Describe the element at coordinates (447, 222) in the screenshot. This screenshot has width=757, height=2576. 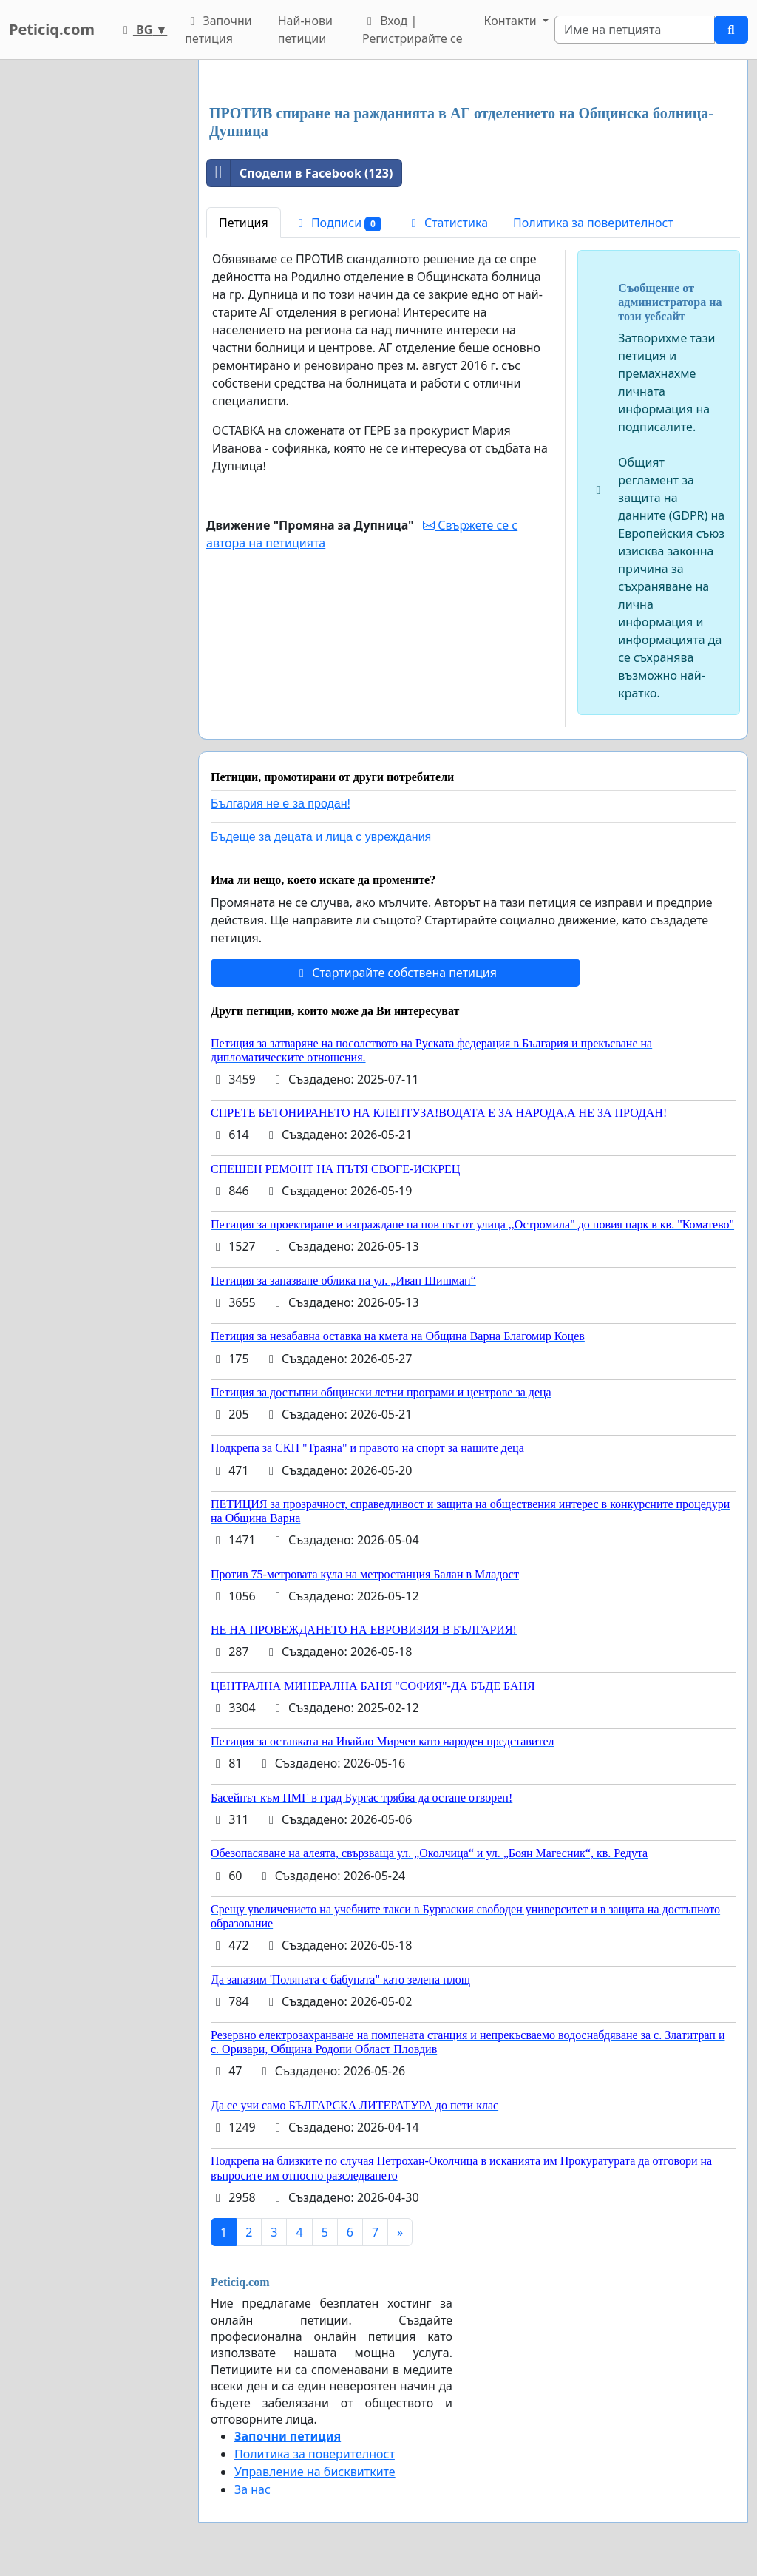
I see `Статистика` at that location.